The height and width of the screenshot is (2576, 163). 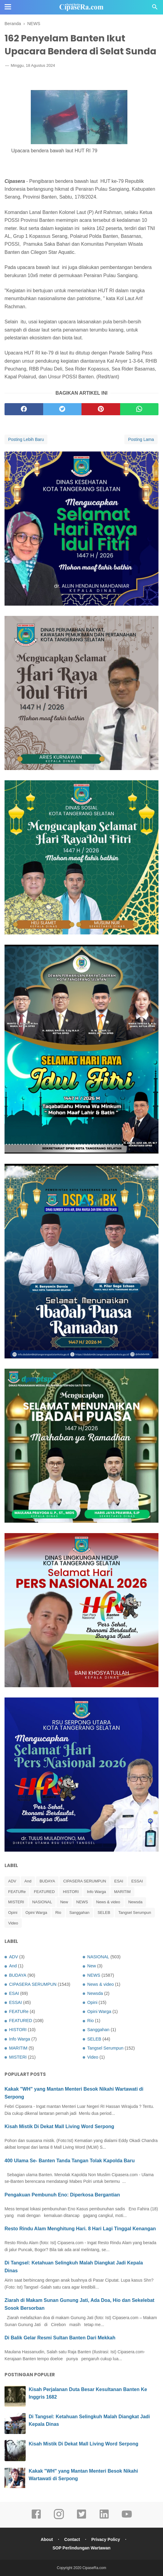 I want to click on Opini, so click(x=12, y=1912).